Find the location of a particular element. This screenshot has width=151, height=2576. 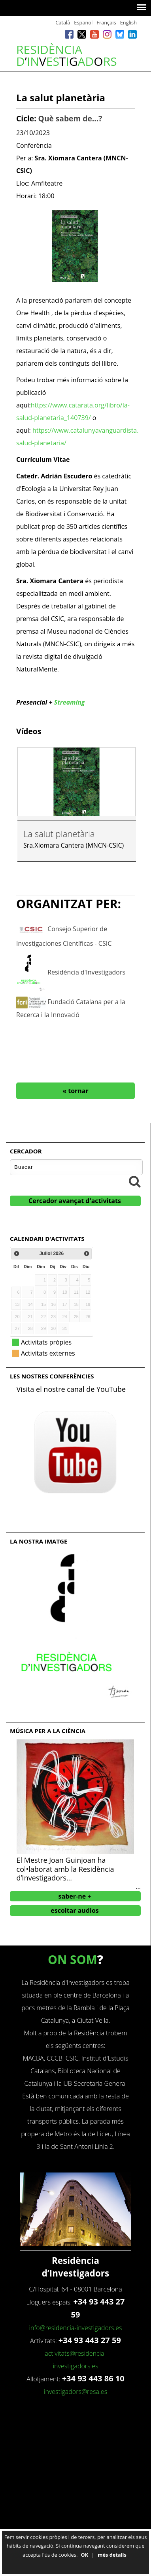

La salut planetària is located at coordinates (59, 833).